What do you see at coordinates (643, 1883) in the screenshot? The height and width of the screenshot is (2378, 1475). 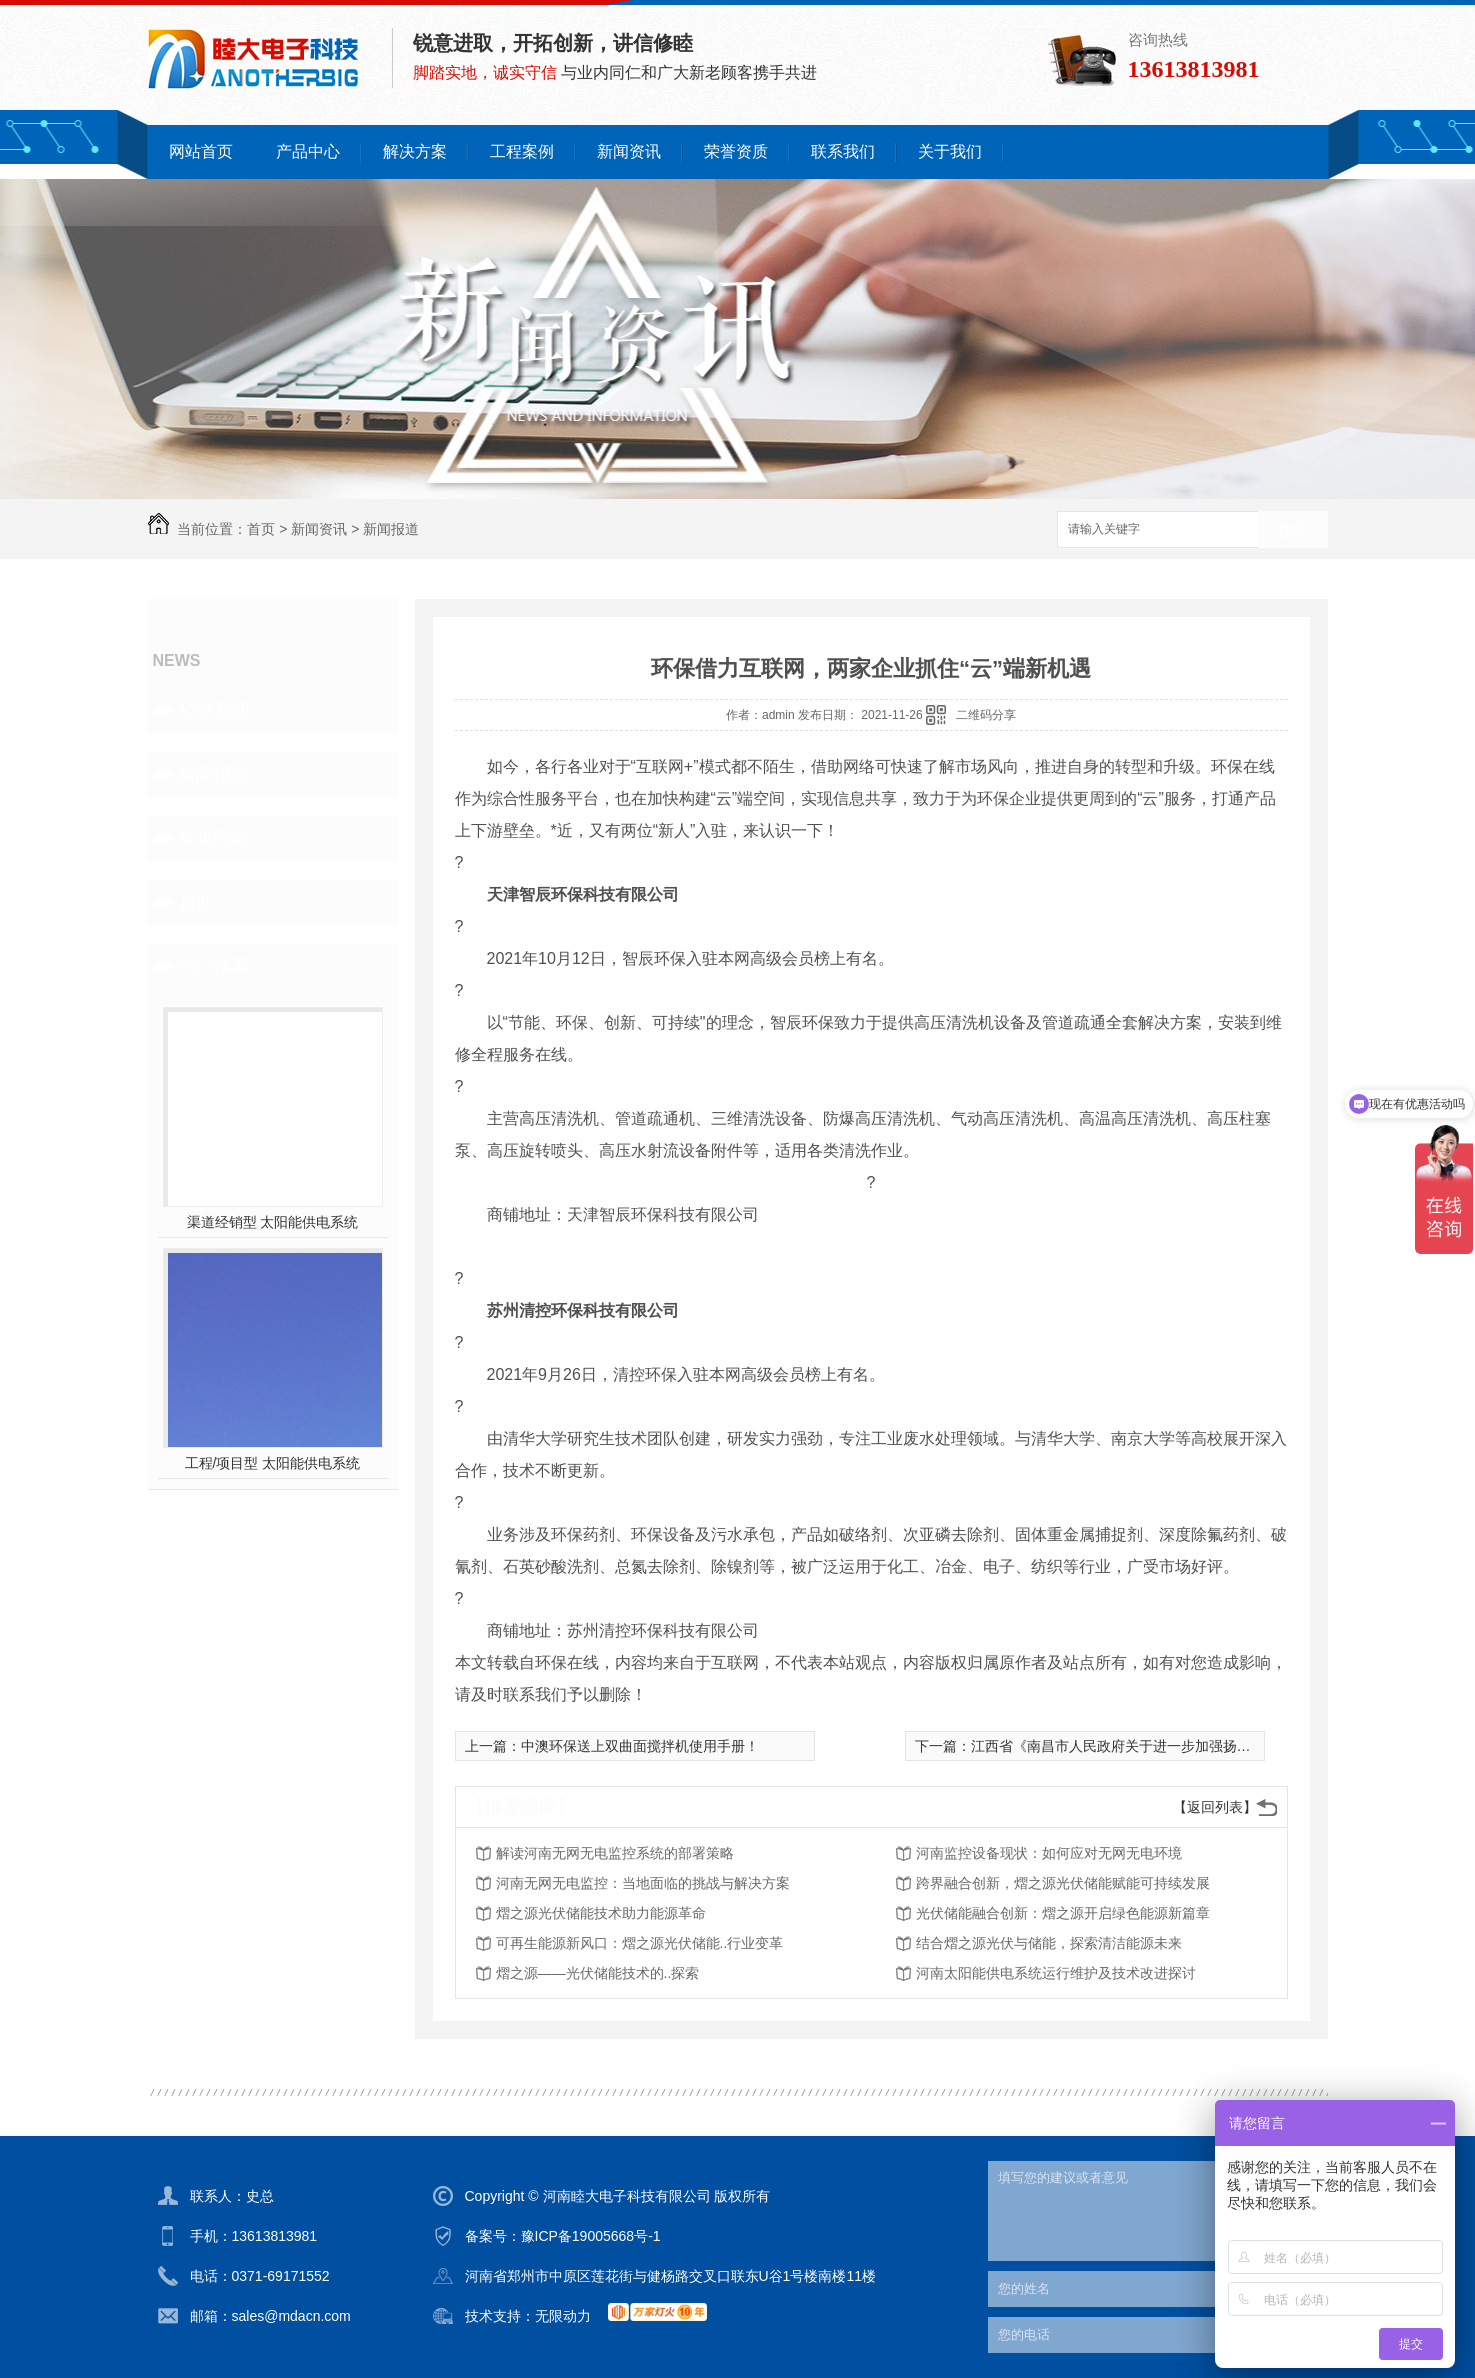 I see `河南无网无电监控：当地面临的挑战与解决方案` at bounding box center [643, 1883].